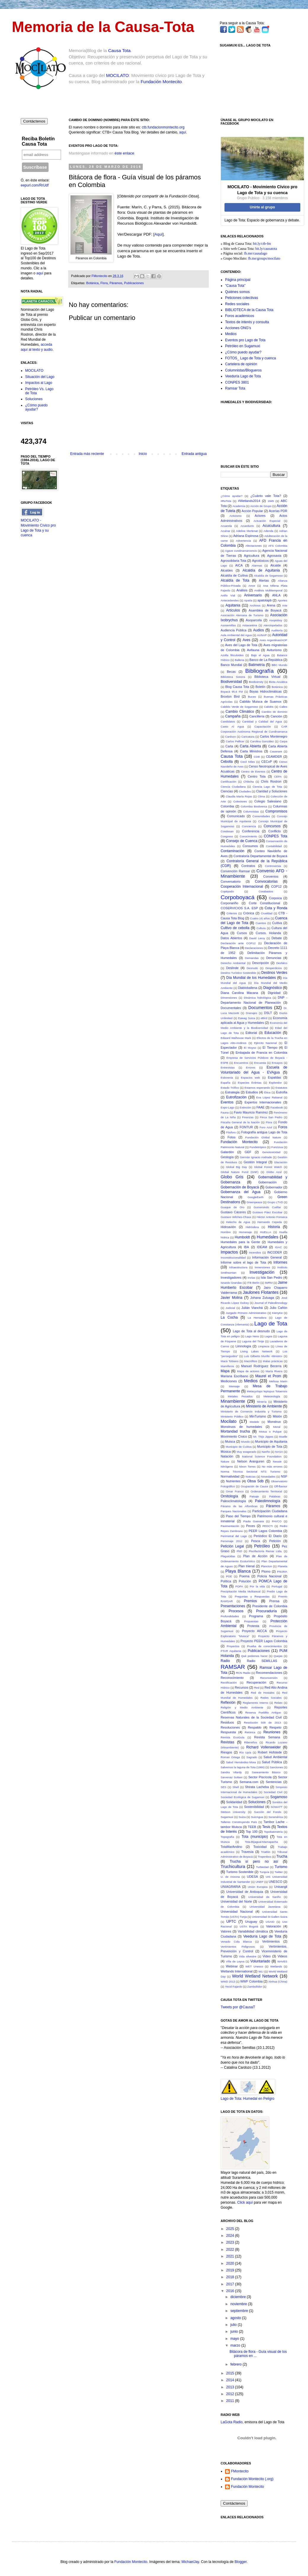 This screenshot has width=308, height=2576. I want to click on Wetlands, so click(276, 1966).